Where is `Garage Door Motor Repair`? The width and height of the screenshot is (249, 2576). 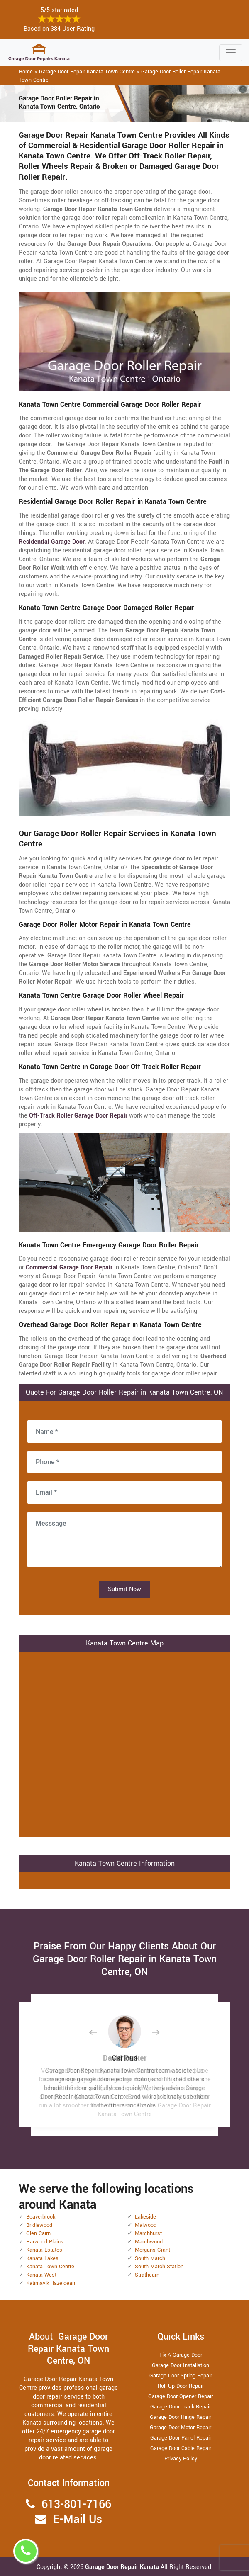
Garage Door Motor Repair is located at coordinates (180, 2427).